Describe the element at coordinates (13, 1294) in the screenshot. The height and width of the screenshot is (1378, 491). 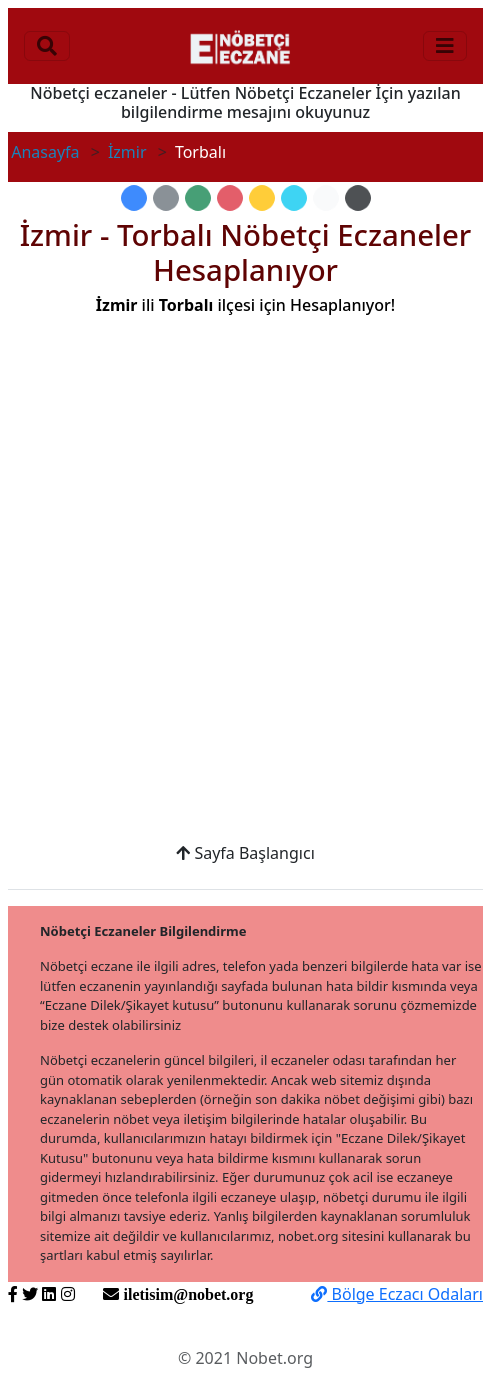
I see `[https://www.facebook.com/nobetorg]` at that location.